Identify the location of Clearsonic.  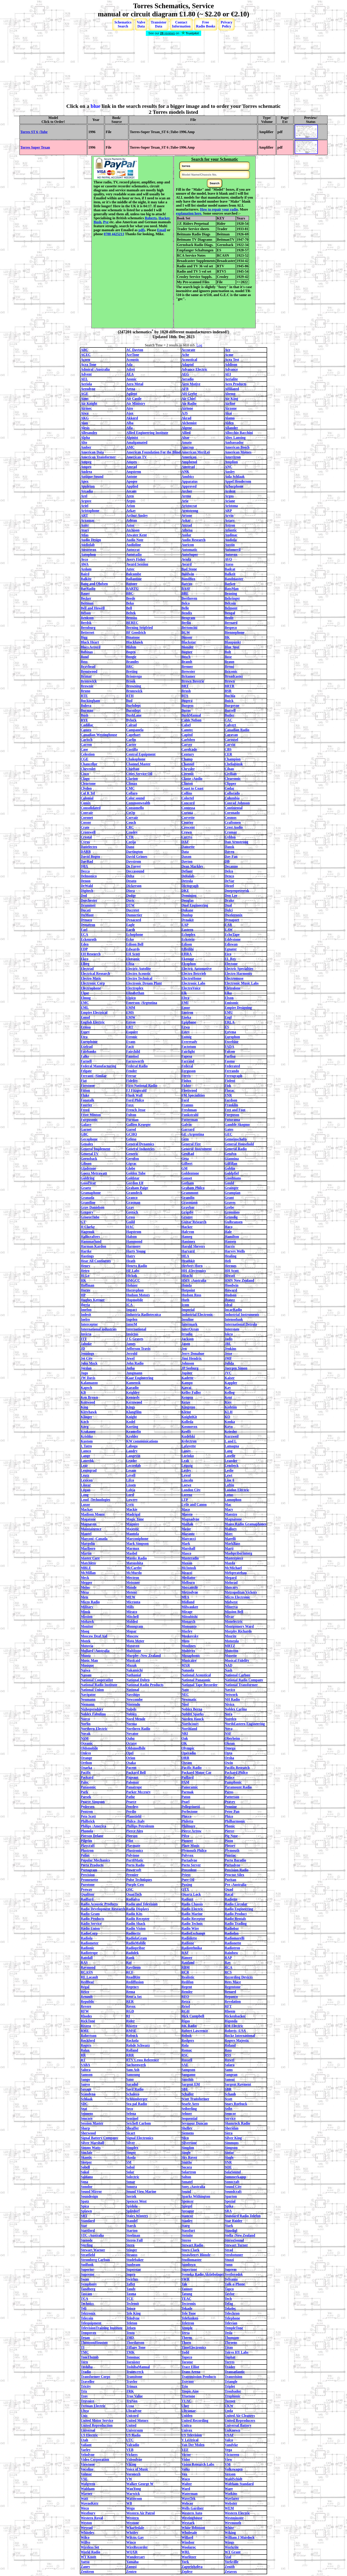
(233, 778).